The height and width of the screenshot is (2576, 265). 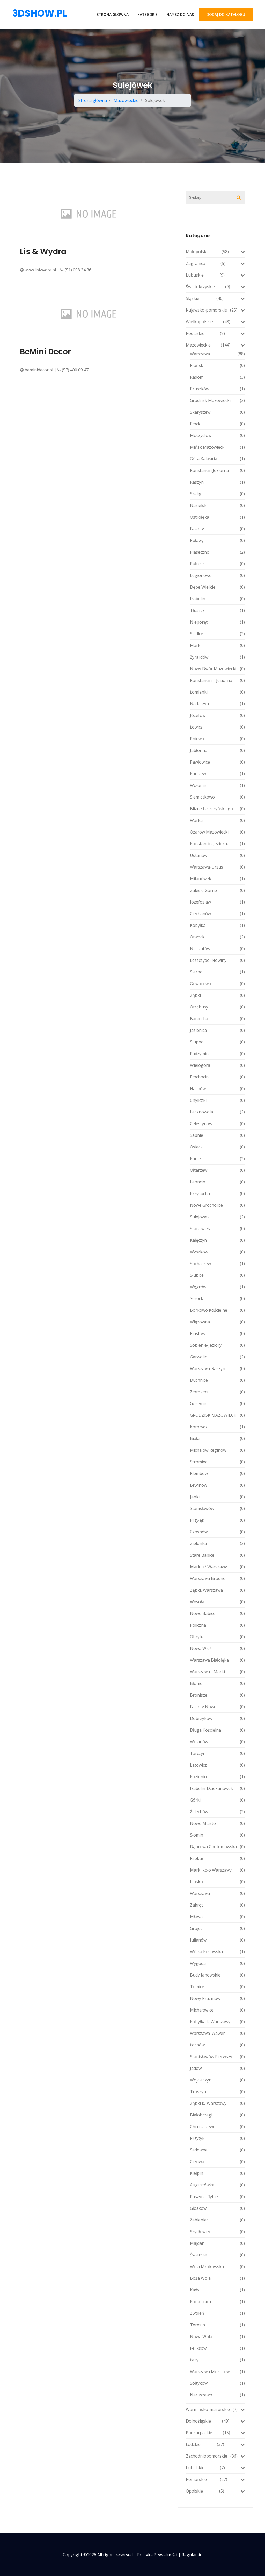 What do you see at coordinates (217, 1240) in the screenshot?
I see `Kałęczyn` at bounding box center [217, 1240].